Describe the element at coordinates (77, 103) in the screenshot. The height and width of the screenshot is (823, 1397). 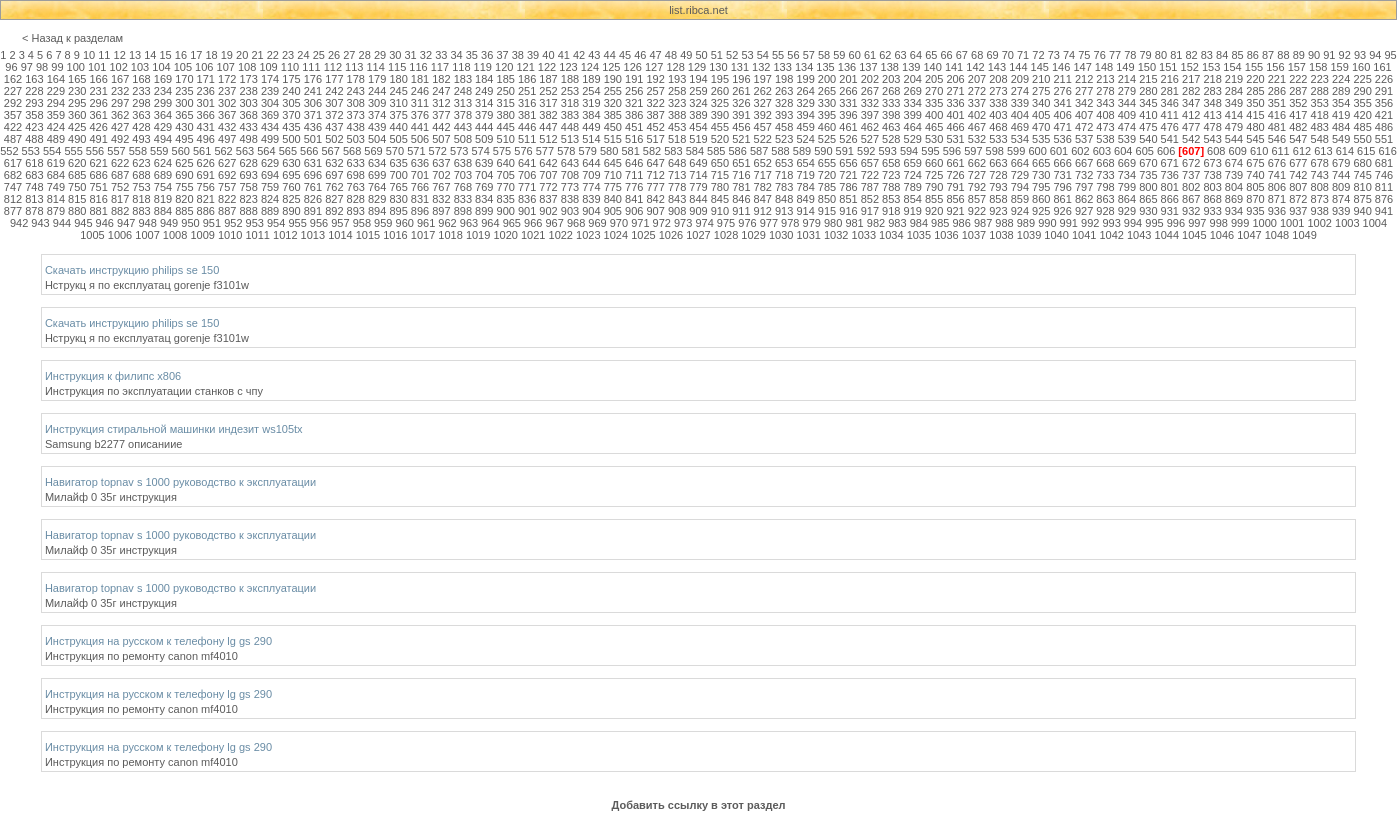
I see `295` at that location.